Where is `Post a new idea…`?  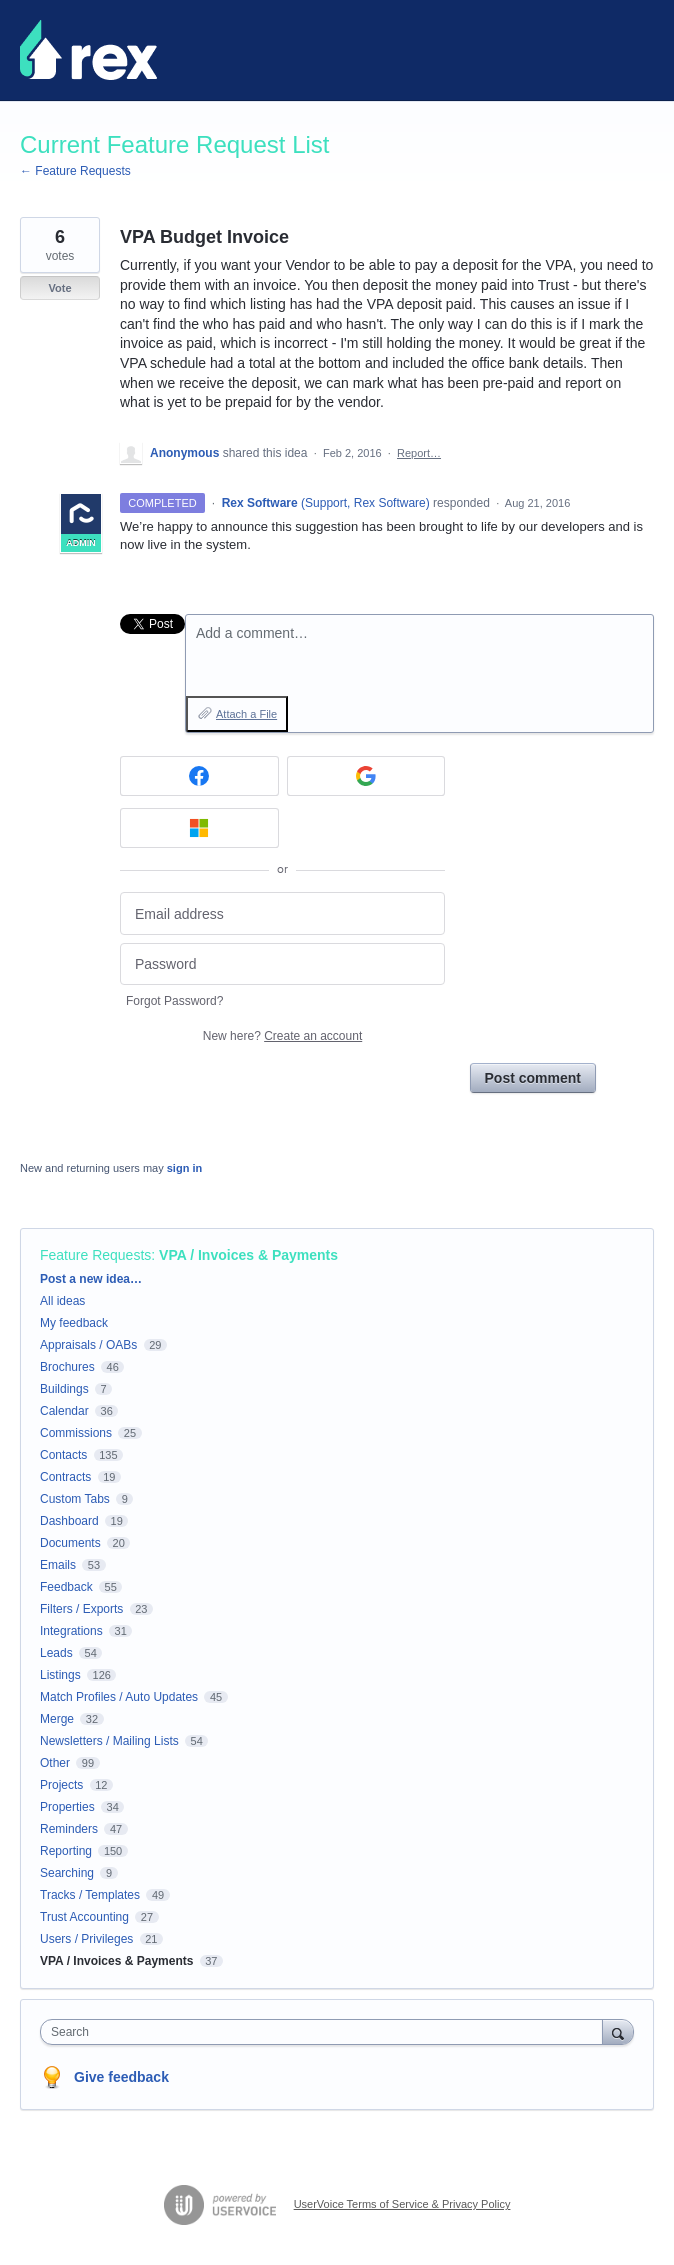
Post a new idea… is located at coordinates (91, 1279).